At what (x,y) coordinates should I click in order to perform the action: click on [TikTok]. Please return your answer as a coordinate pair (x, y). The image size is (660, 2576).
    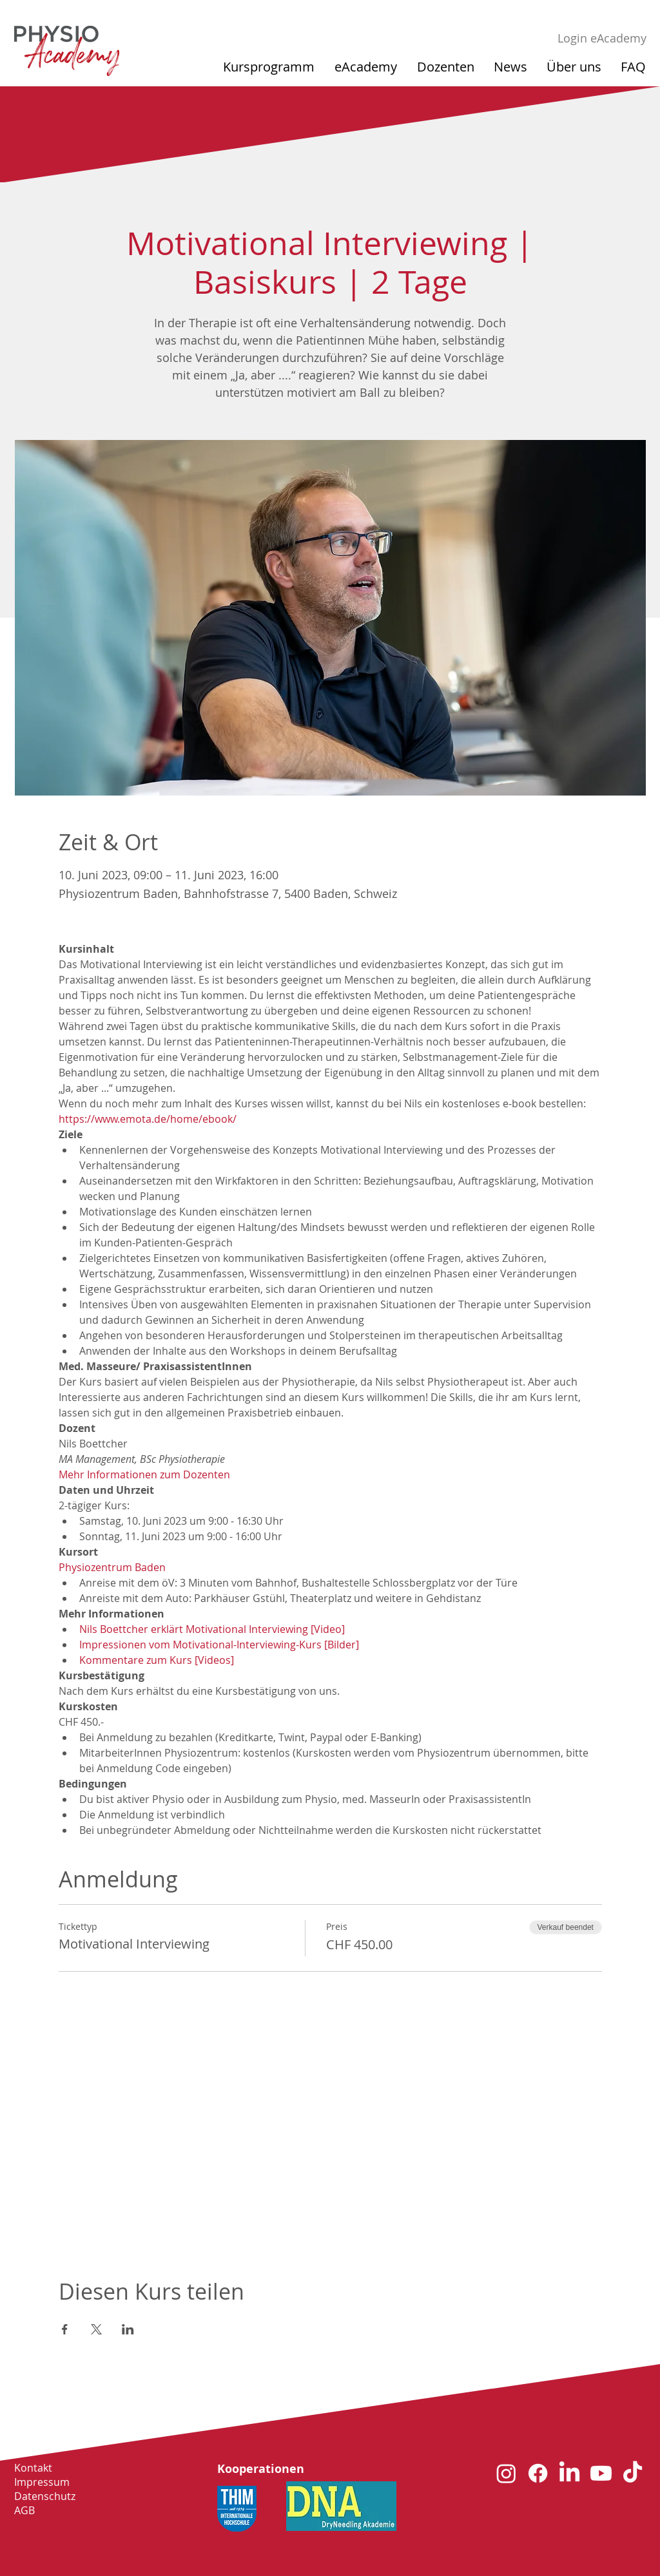
    Looking at the image, I should click on (632, 2473).